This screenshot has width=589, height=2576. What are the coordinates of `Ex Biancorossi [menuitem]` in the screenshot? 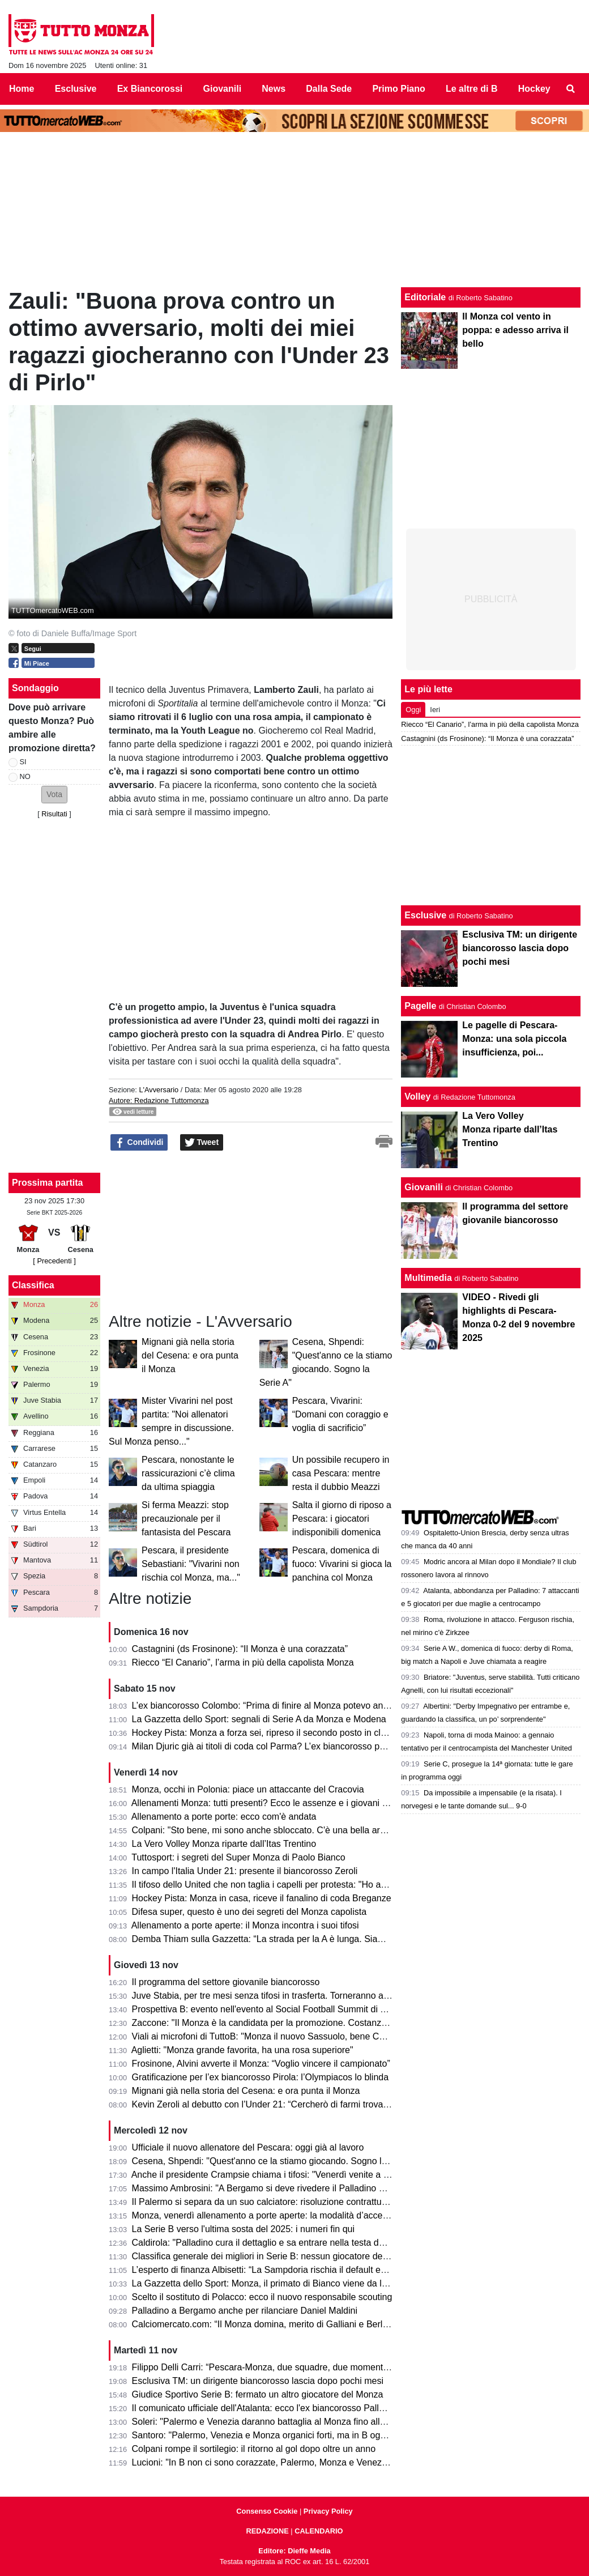 It's located at (150, 88).